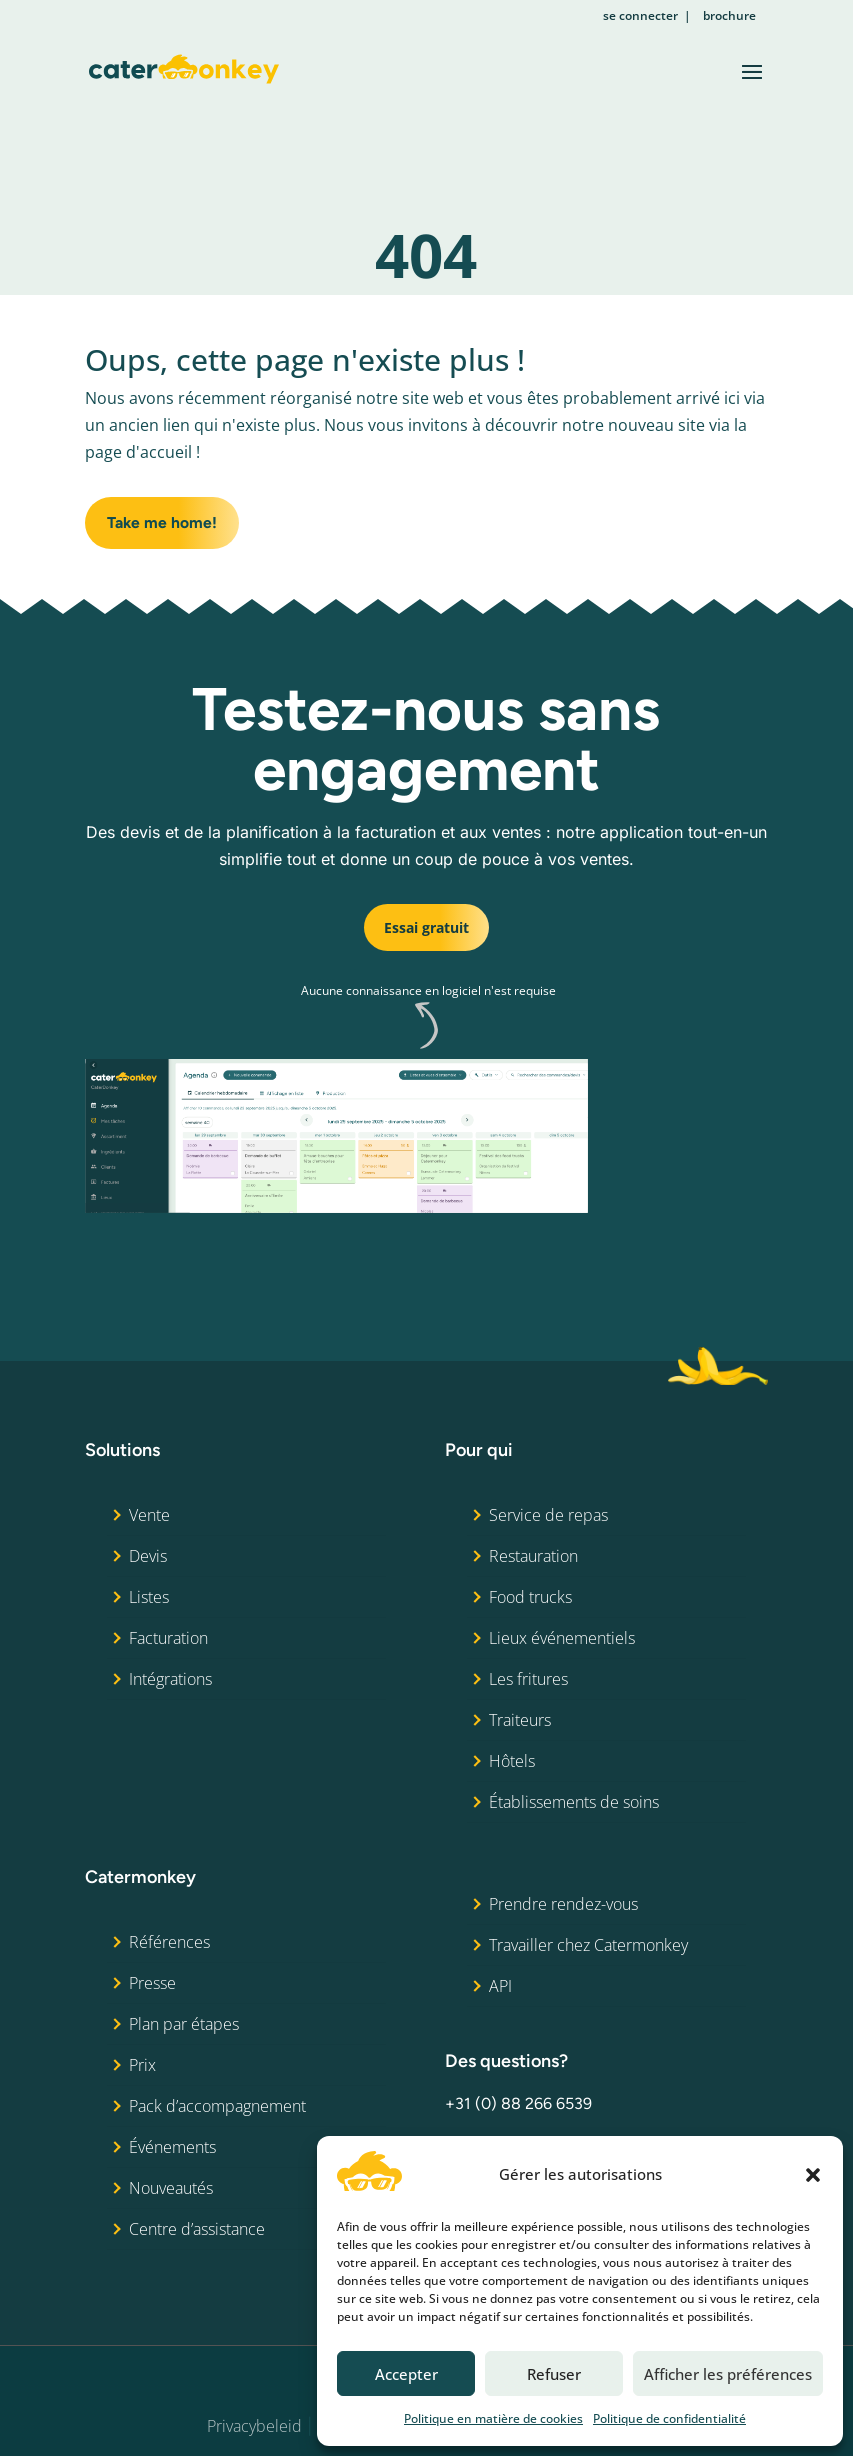 This screenshot has width=853, height=2456. I want to click on Pack d’accompagnement, so click(217, 2106).